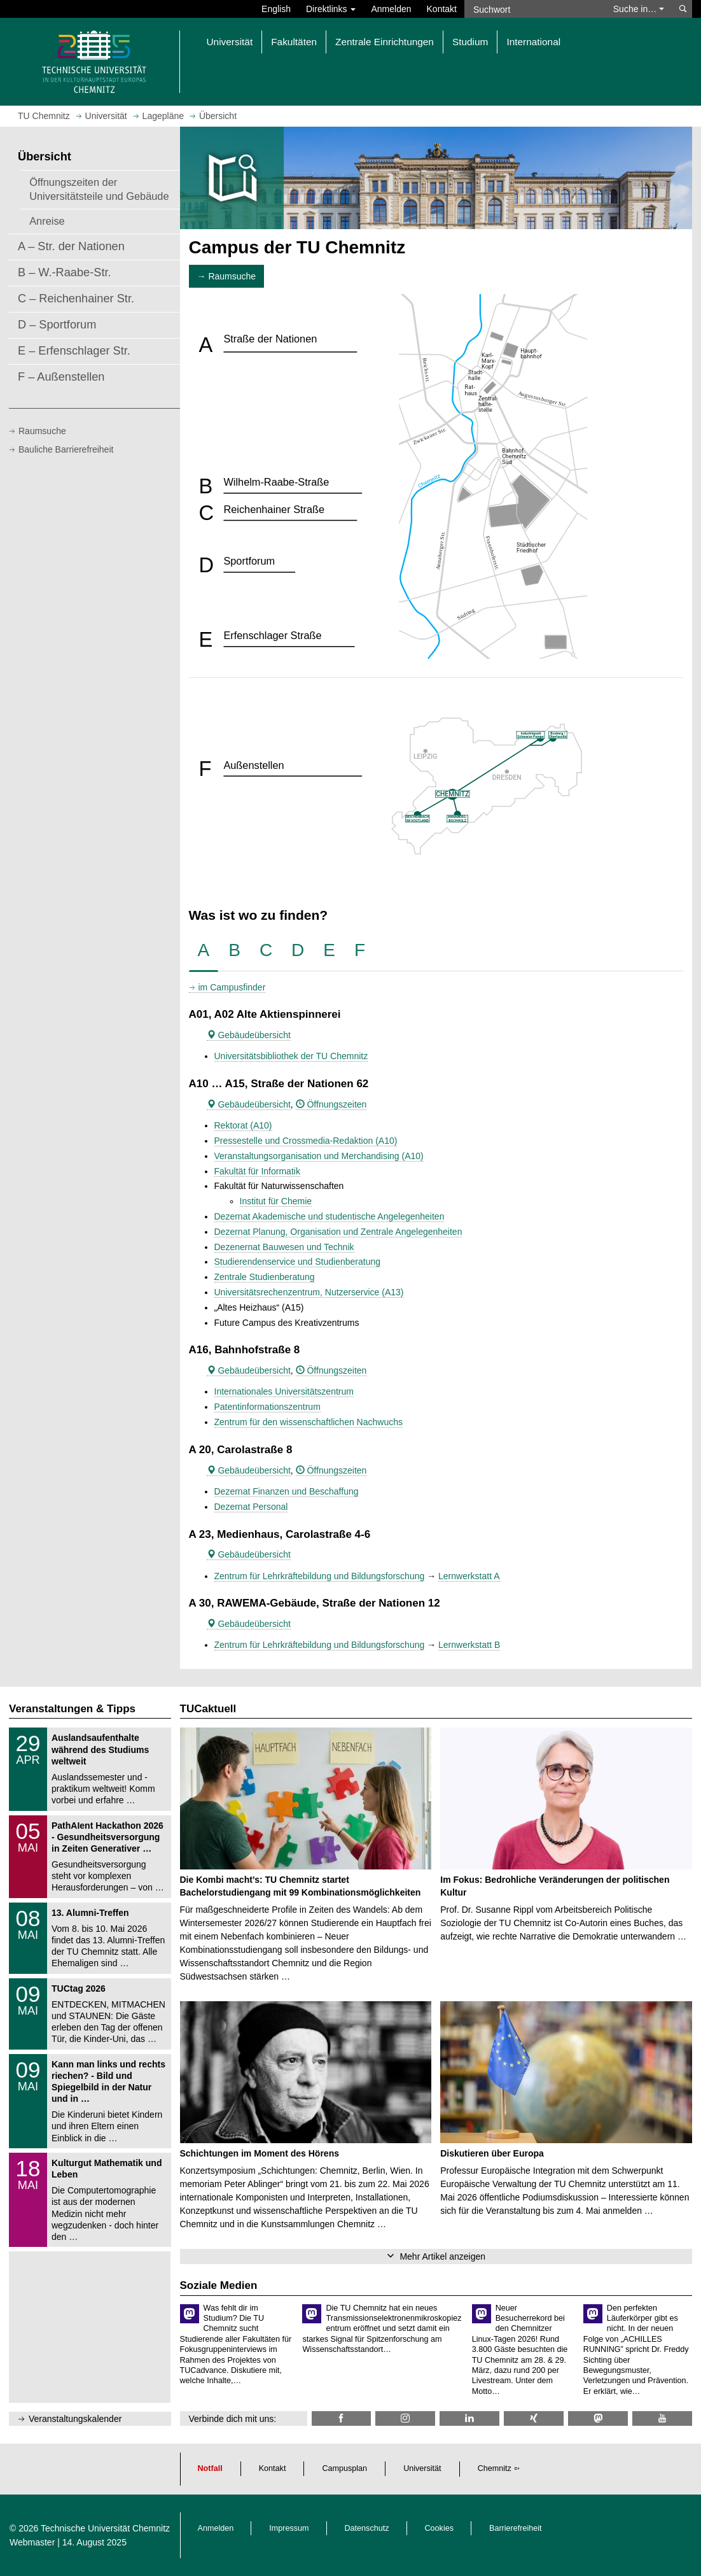  I want to click on [Suchwort], so click(533, 9).